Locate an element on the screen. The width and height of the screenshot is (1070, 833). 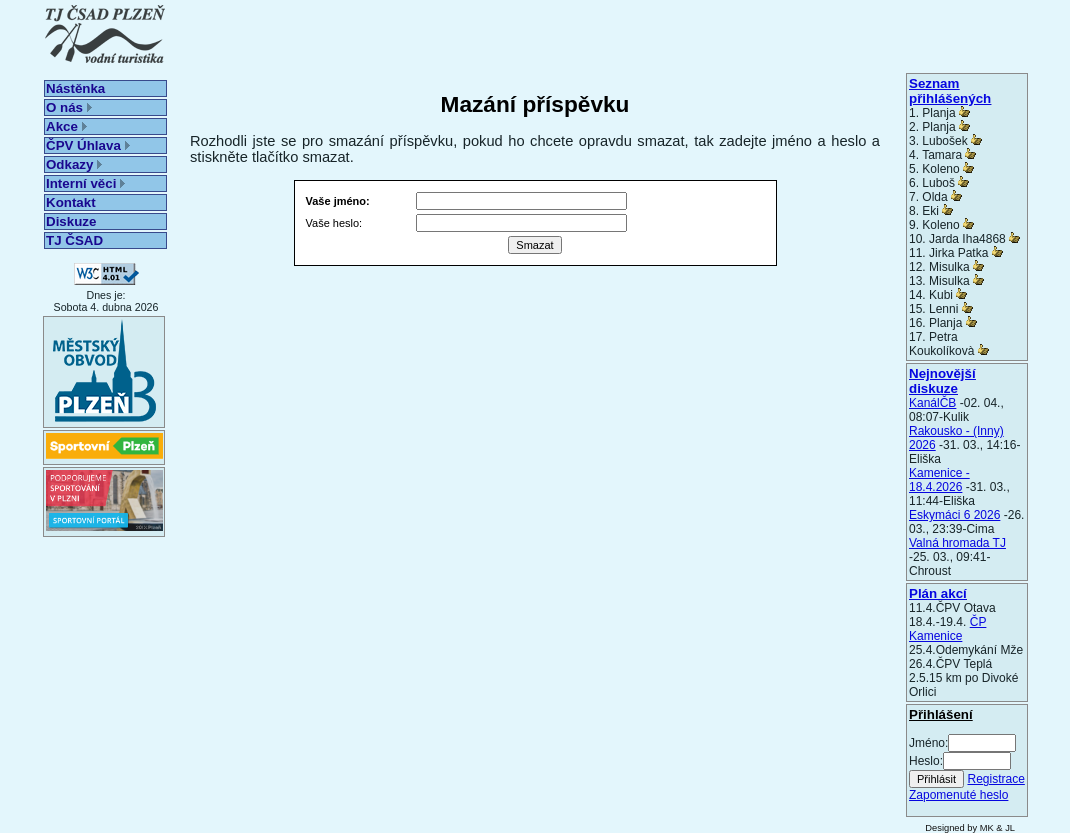
ČP Kamenice is located at coordinates (947, 629).